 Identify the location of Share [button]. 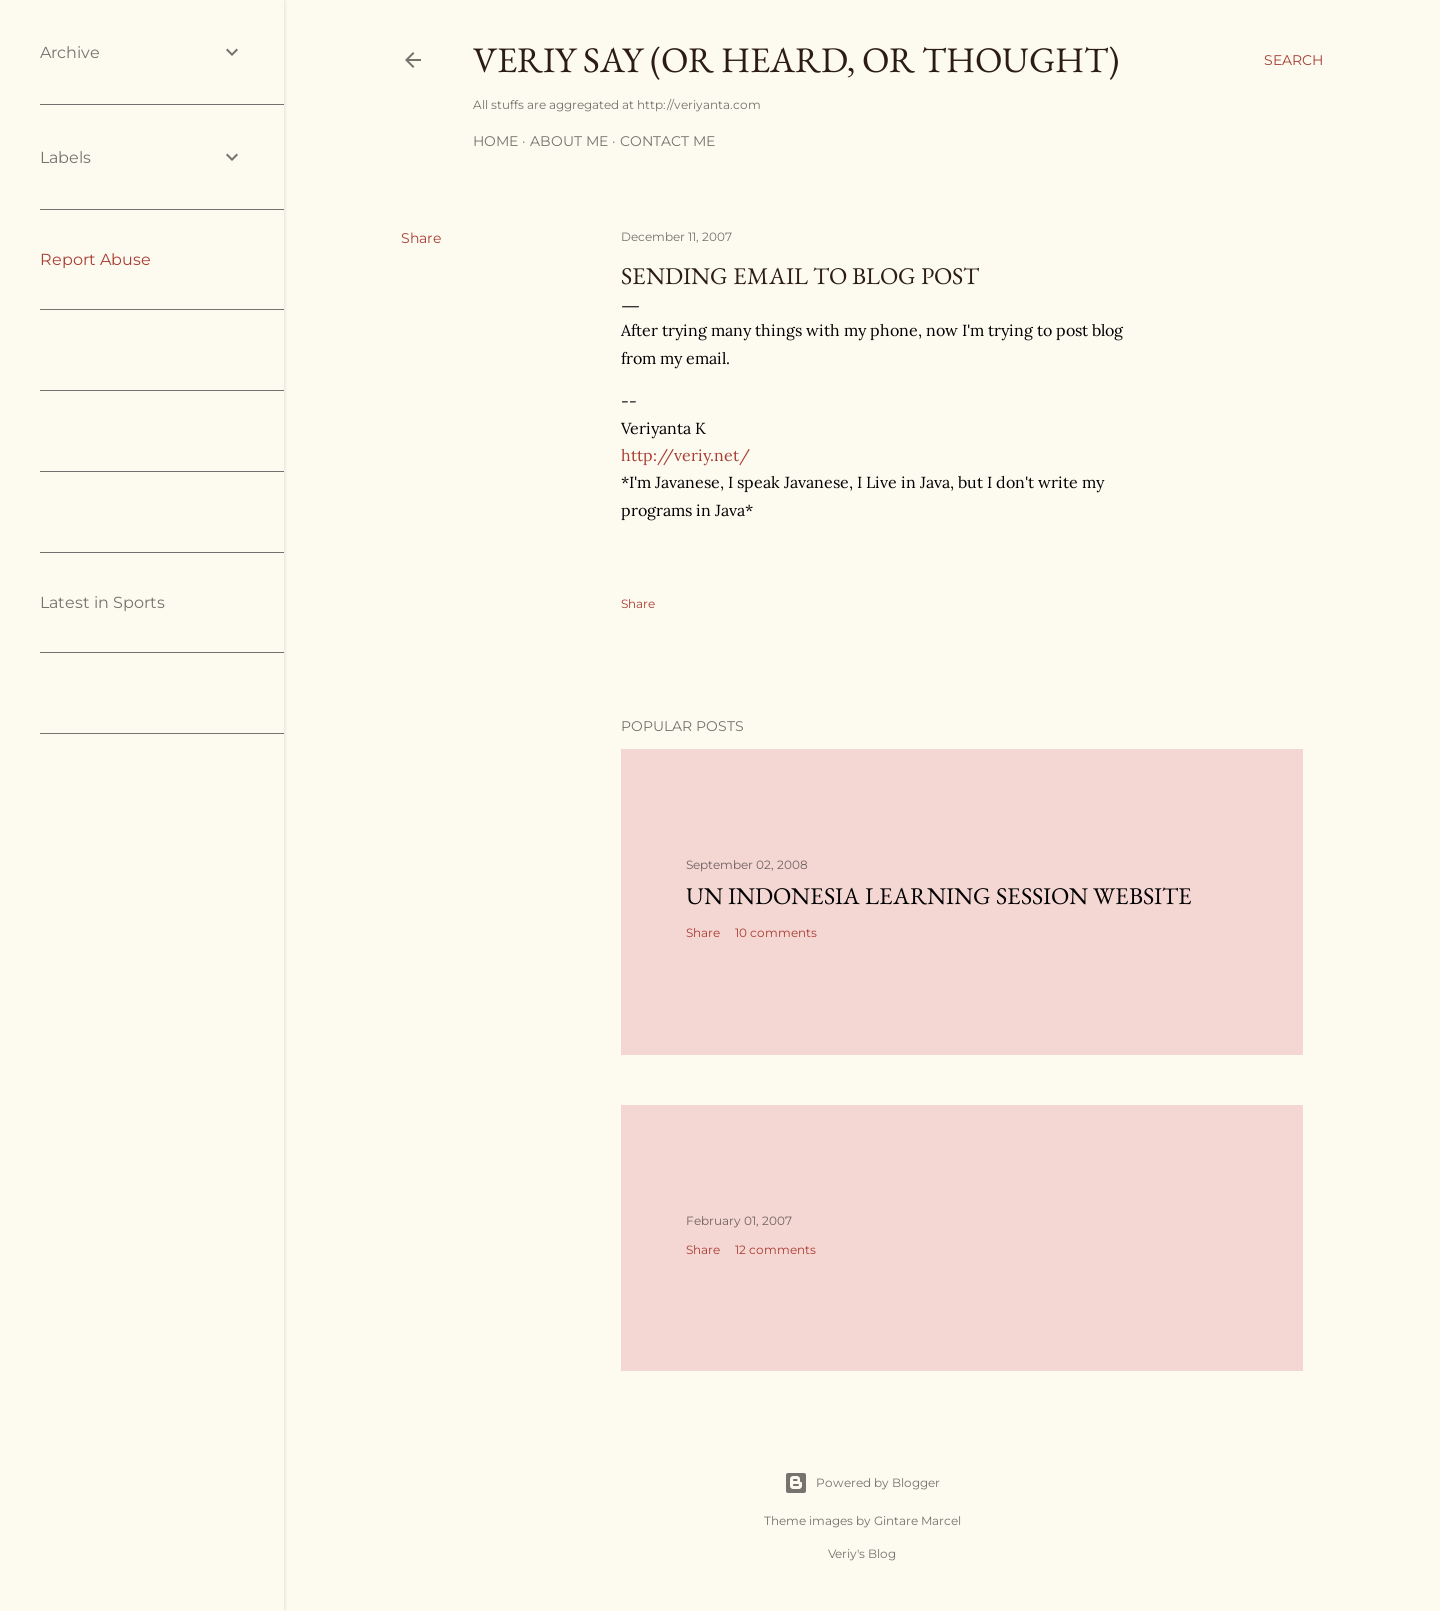
(421, 238).